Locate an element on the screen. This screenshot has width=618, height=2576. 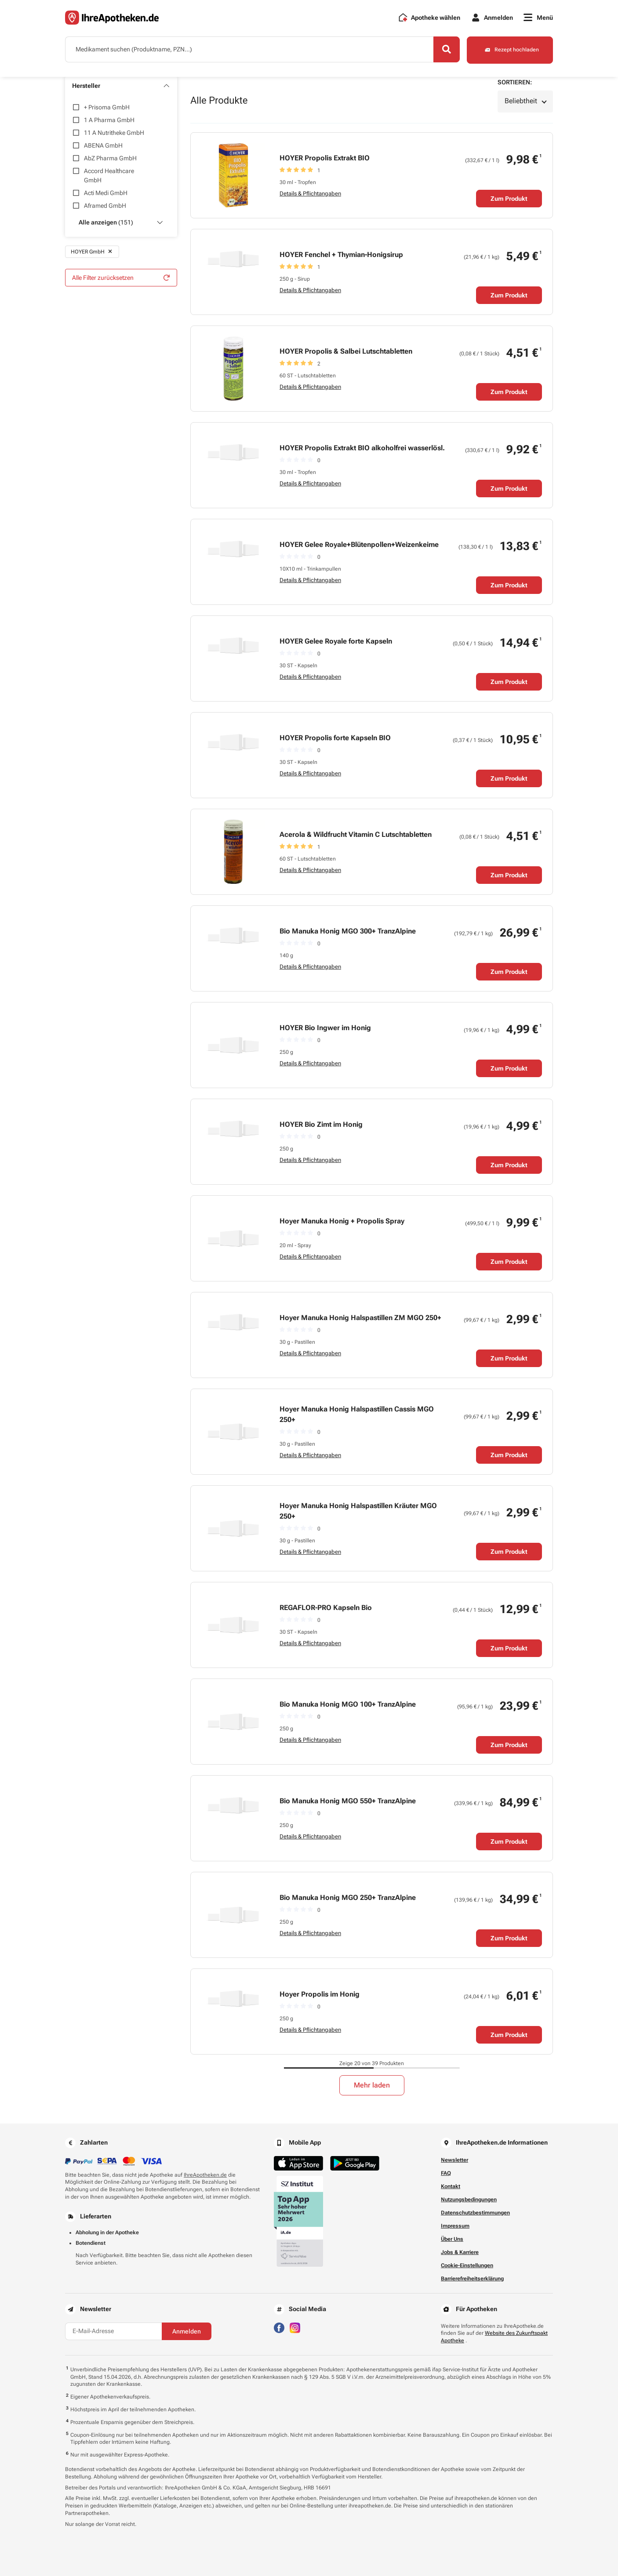
Kontakt is located at coordinates (450, 2186).